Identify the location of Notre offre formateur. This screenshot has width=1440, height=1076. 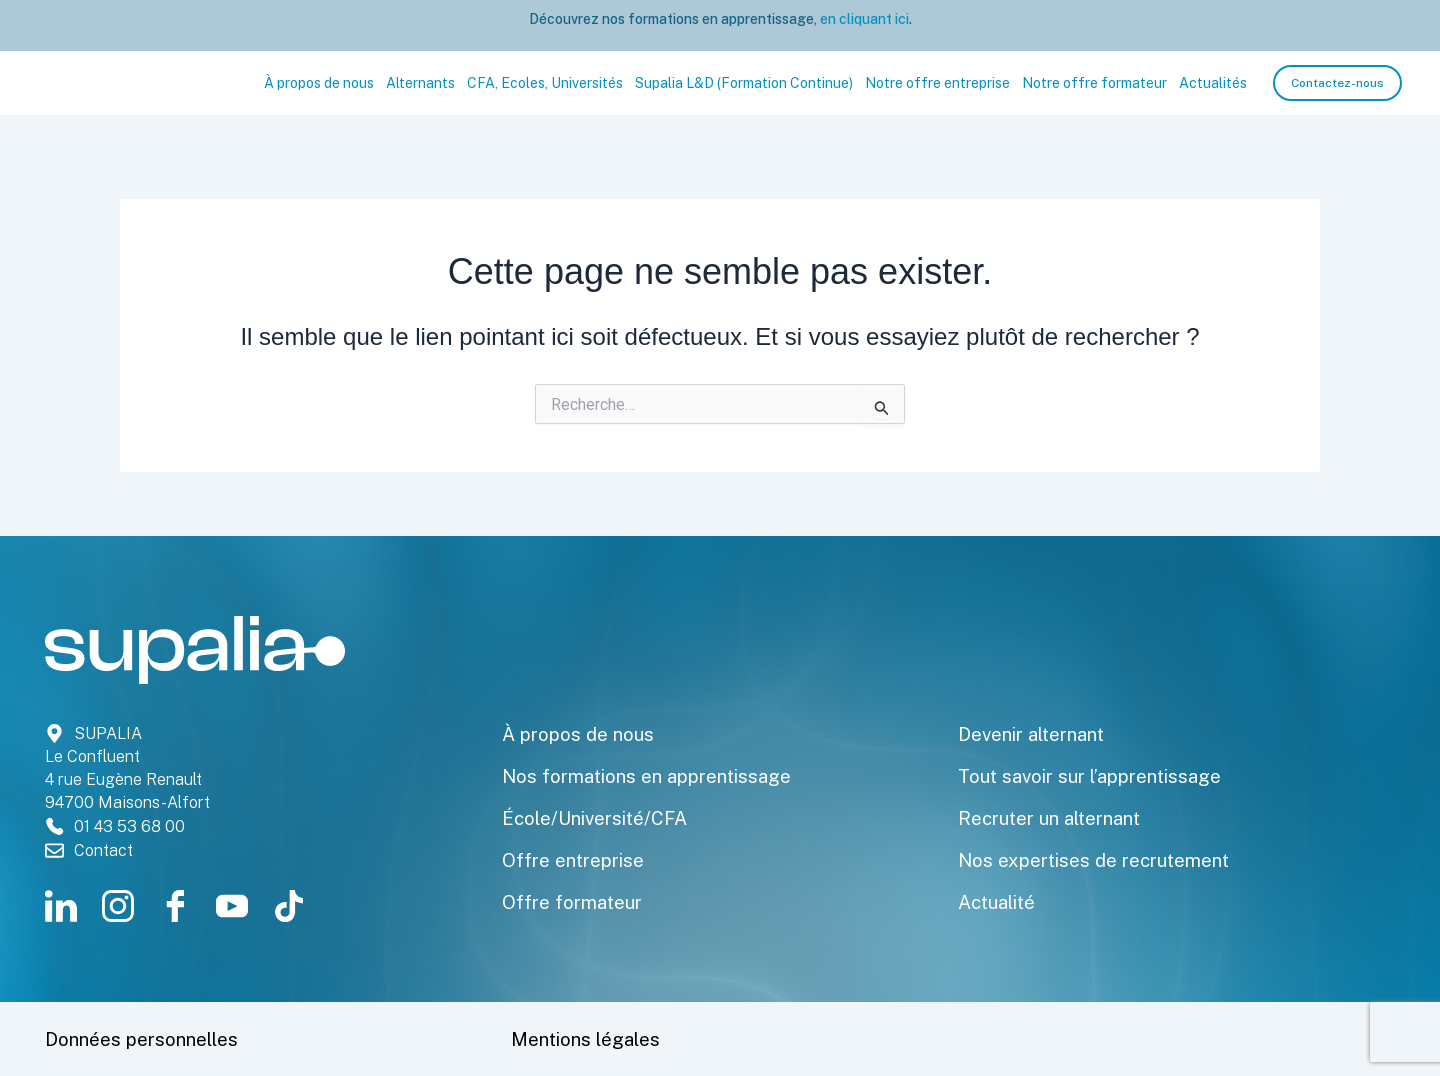
(1094, 83).